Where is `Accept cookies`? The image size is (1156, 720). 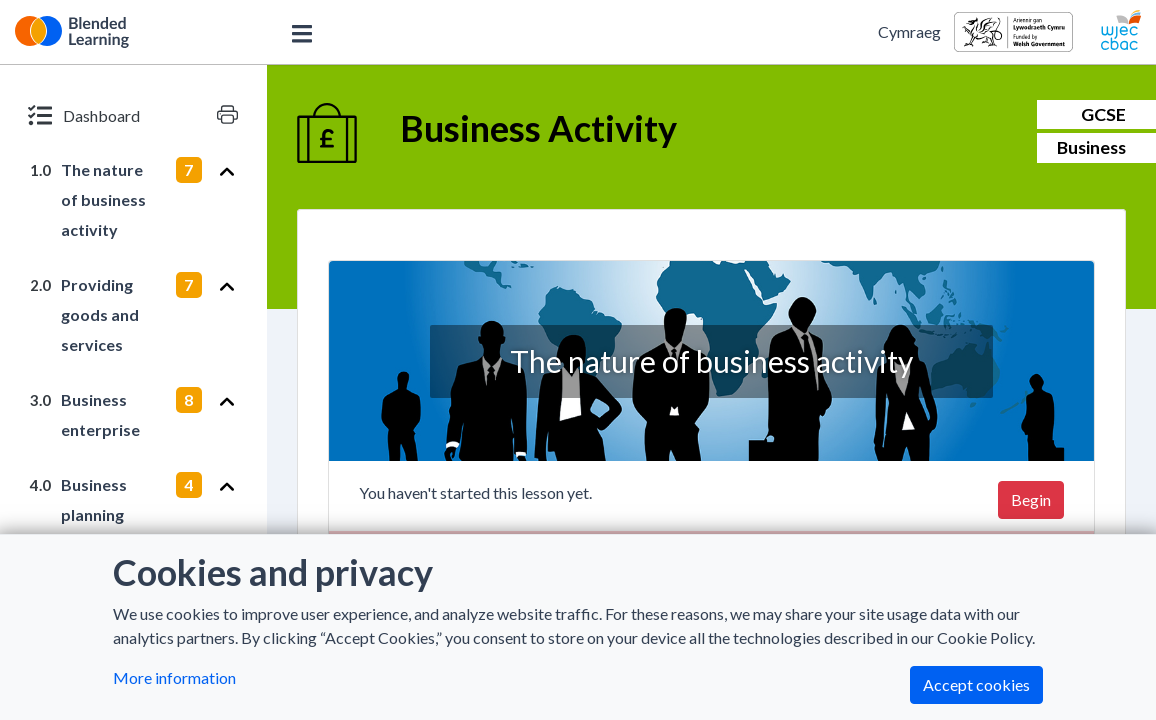 Accept cookies is located at coordinates (976, 684).